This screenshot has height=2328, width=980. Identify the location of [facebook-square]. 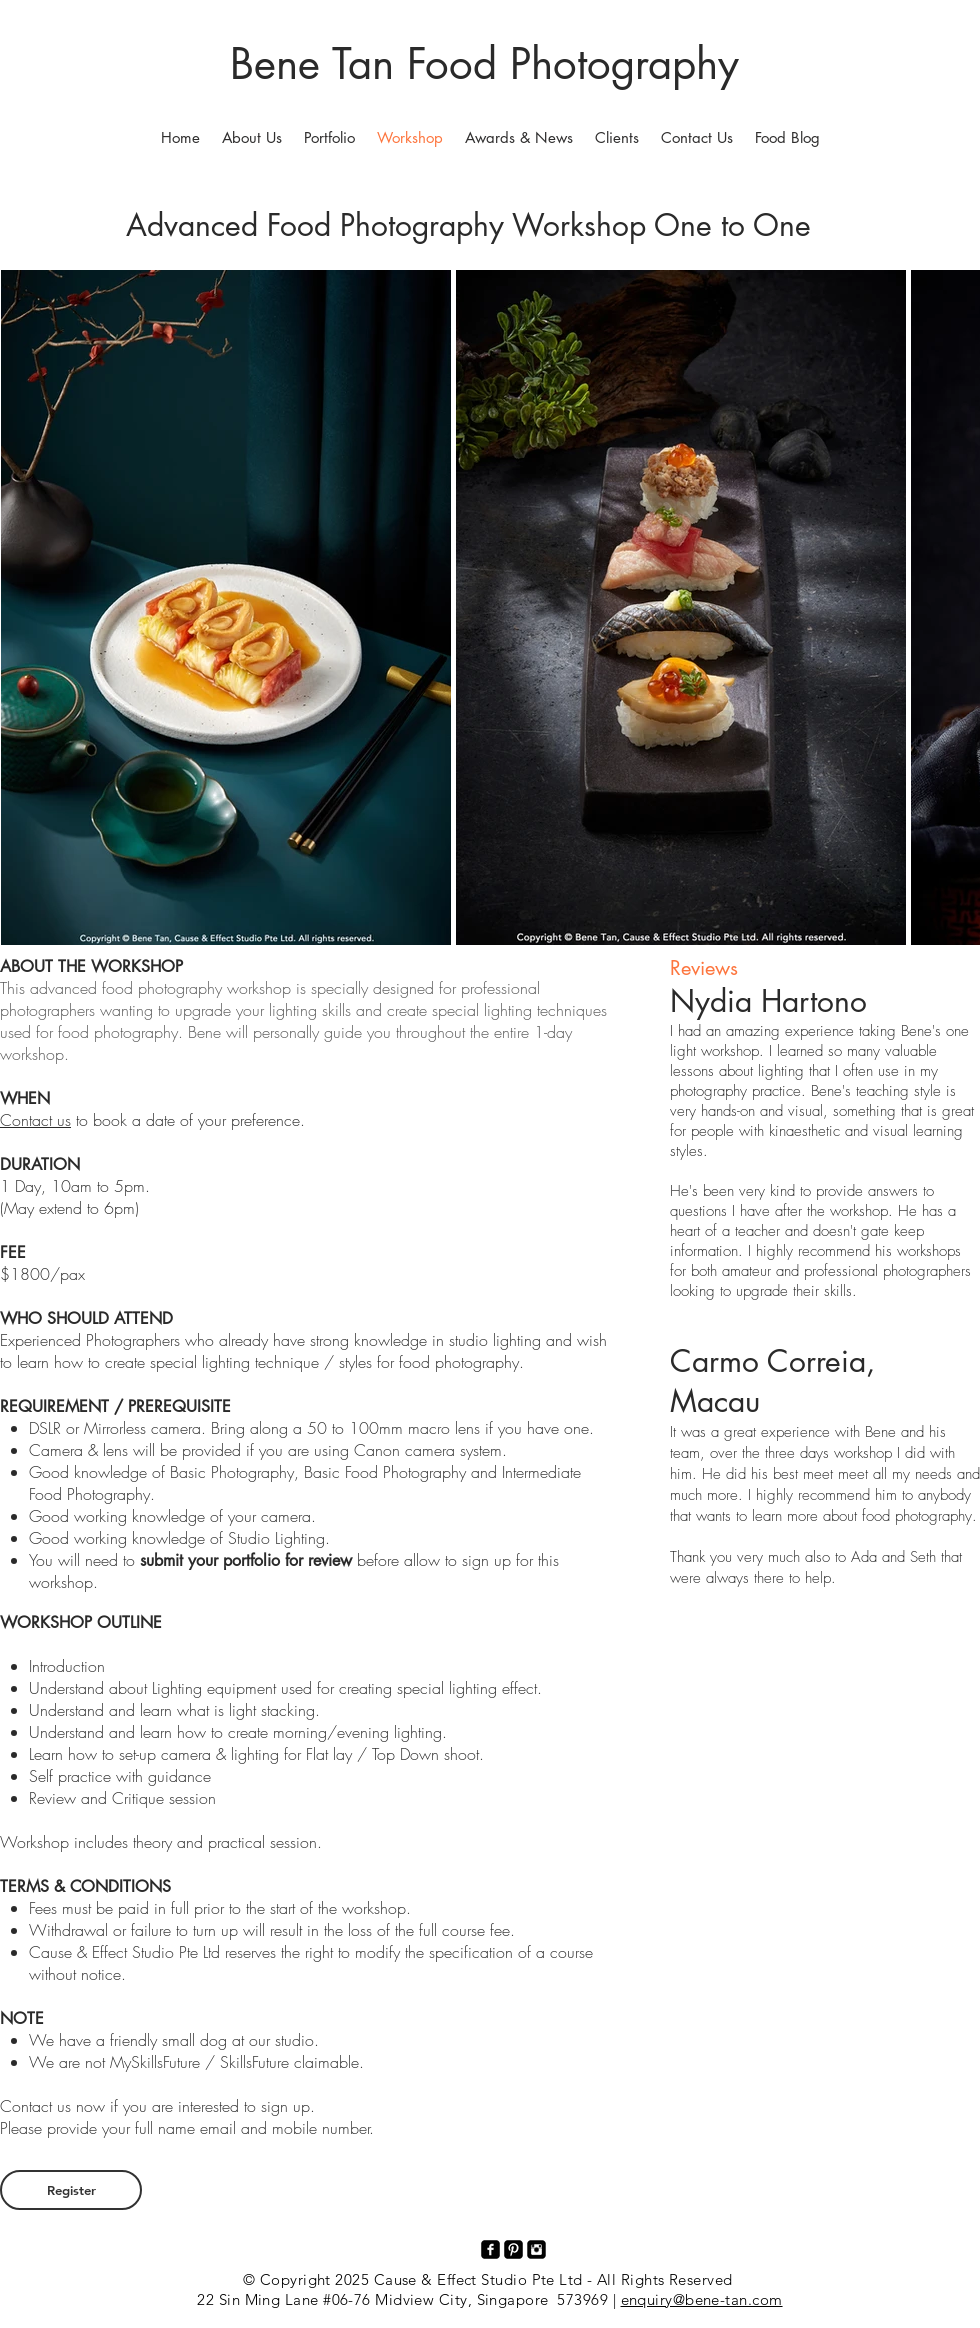
(490, 2249).